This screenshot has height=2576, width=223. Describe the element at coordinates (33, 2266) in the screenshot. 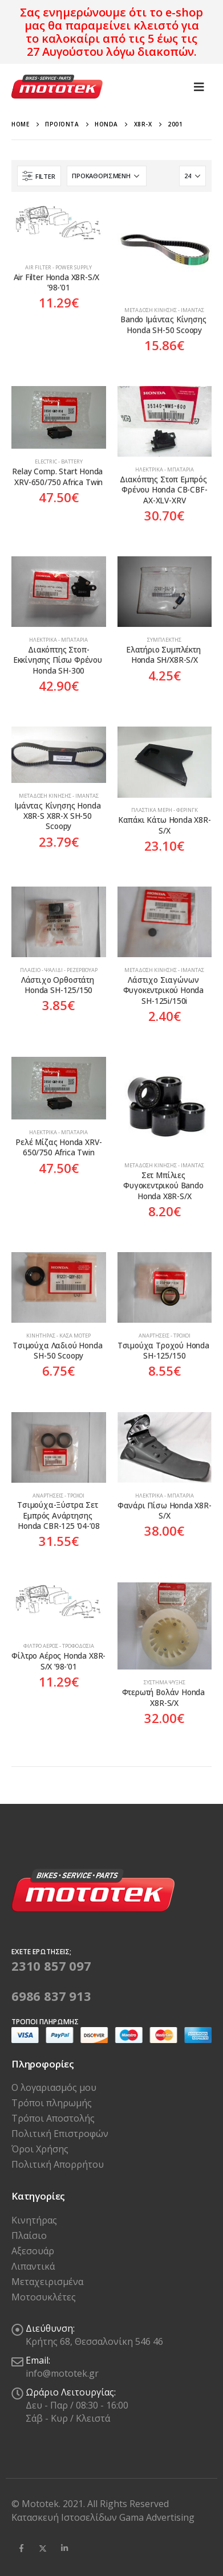

I see `Λιπαντικά` at that location.